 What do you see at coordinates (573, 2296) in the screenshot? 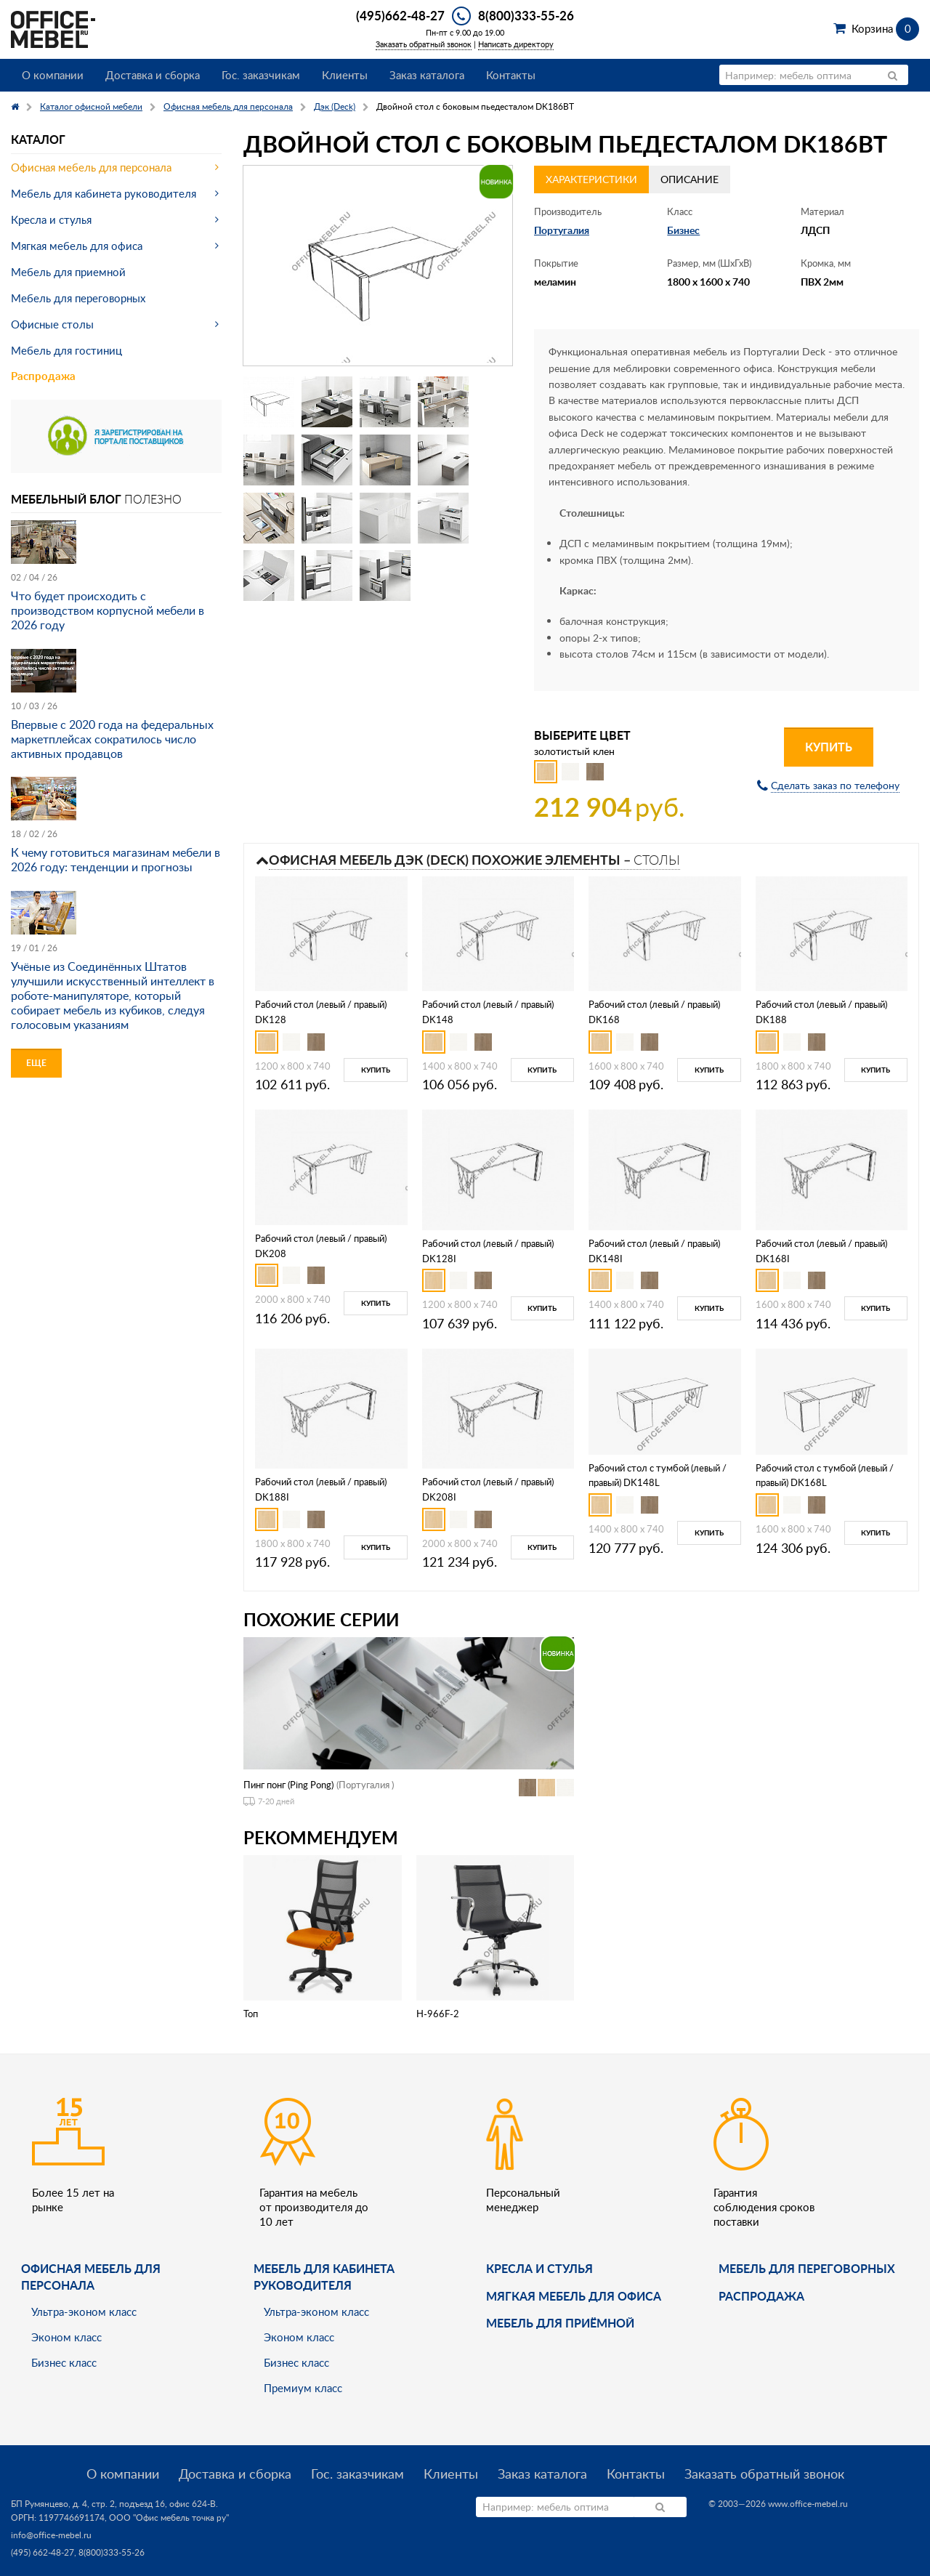
I see `мягкая мебель для офиса` at bounding box center [573, 2296].